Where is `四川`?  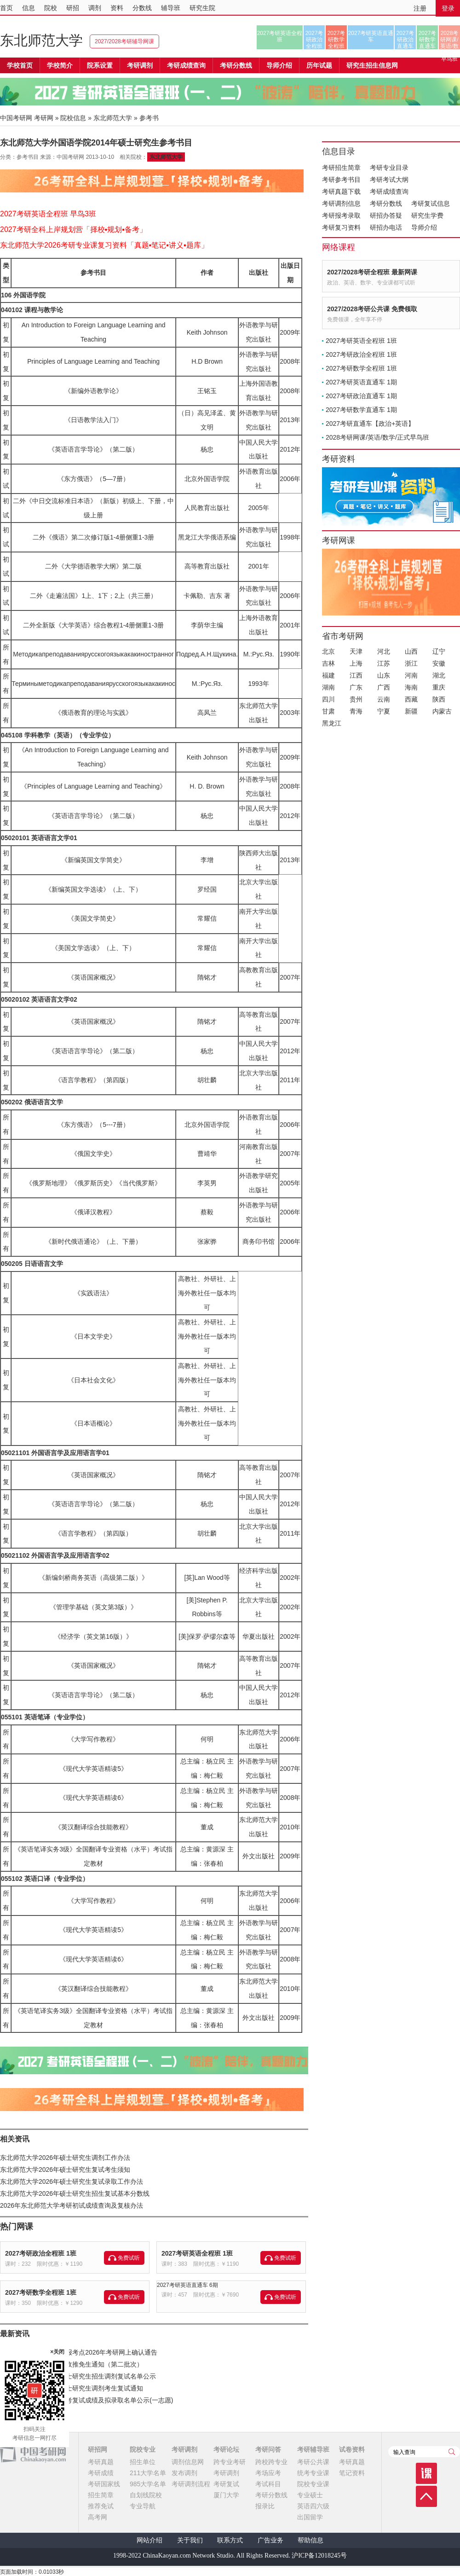 四川 is located at coordinates (328, 699).